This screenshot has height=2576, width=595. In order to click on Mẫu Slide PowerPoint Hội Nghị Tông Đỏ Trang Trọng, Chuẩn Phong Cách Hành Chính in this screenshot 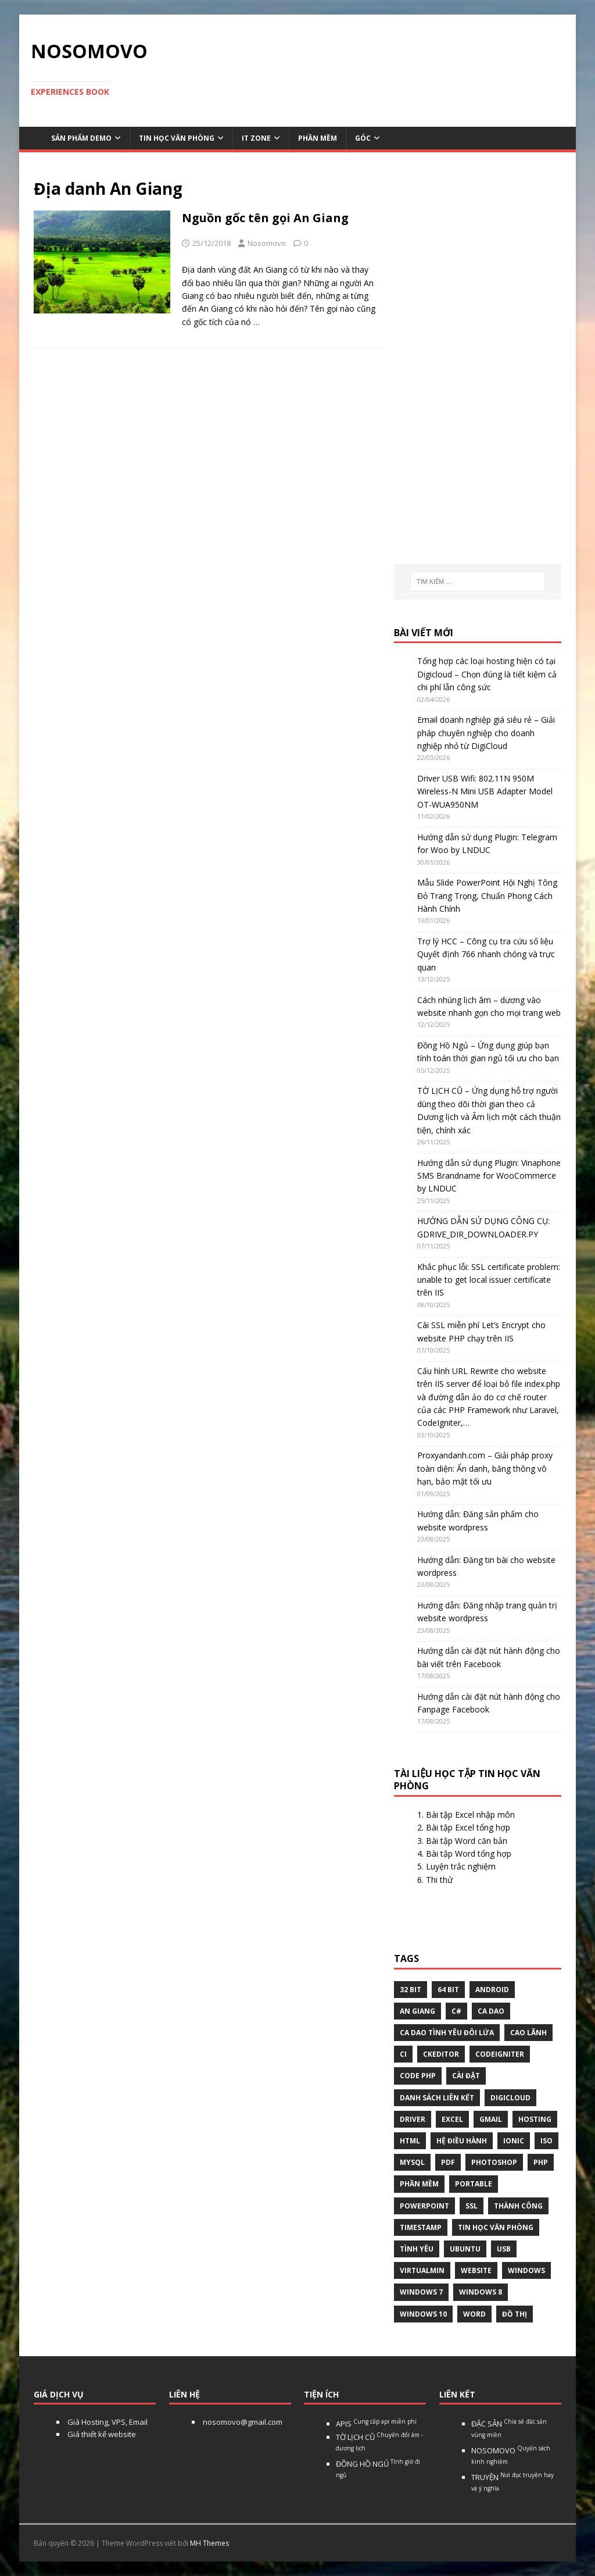, I will do `click(487, 895)`.